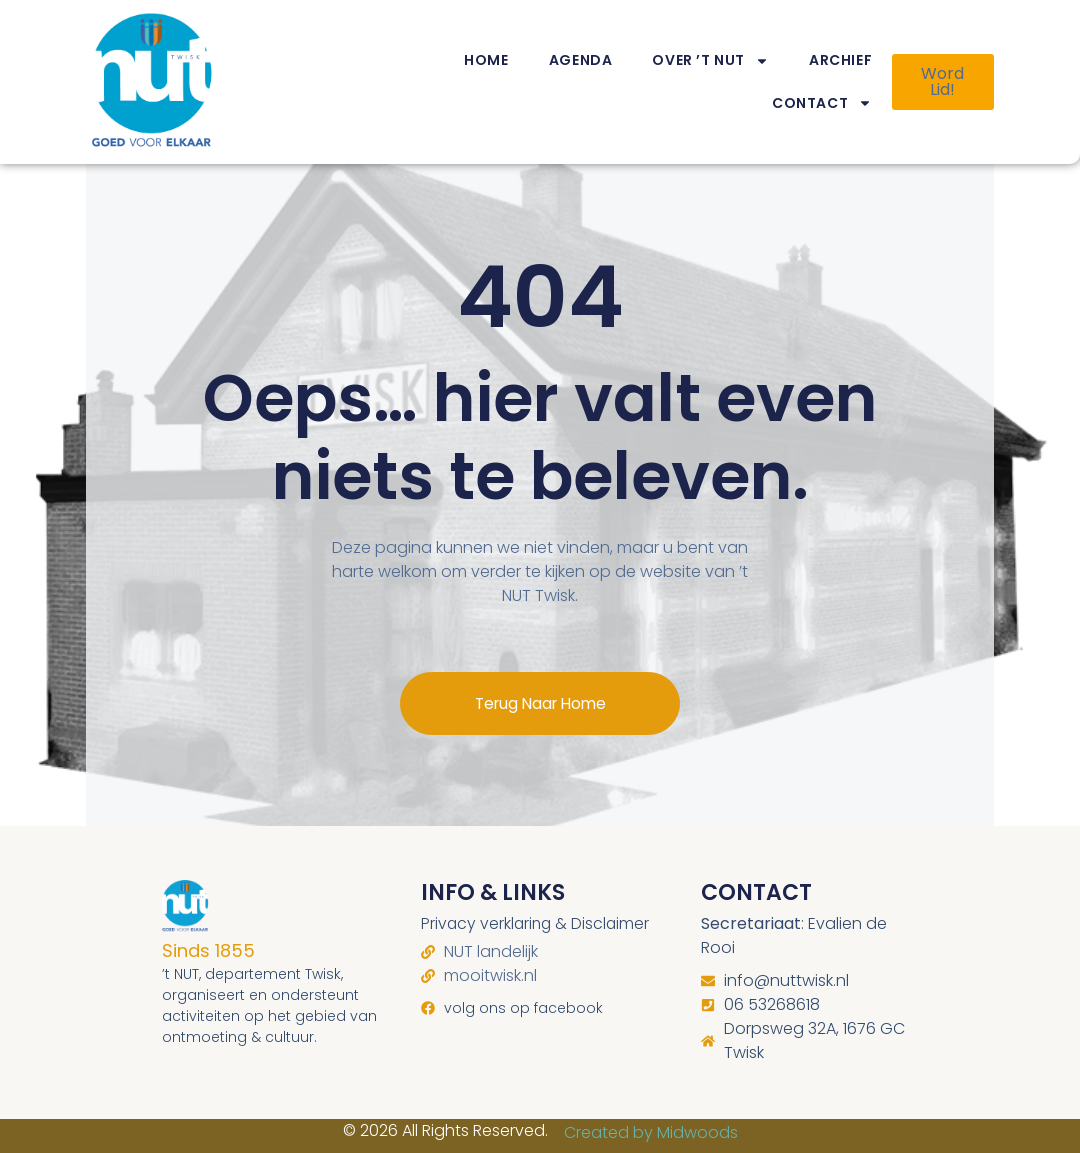 Image resolution: width=1080 pixels, height=1153 pixels. What do you see at coordinates (840, 60) in the screenshot?
I see `Archief` at bounding box center [840, 60].